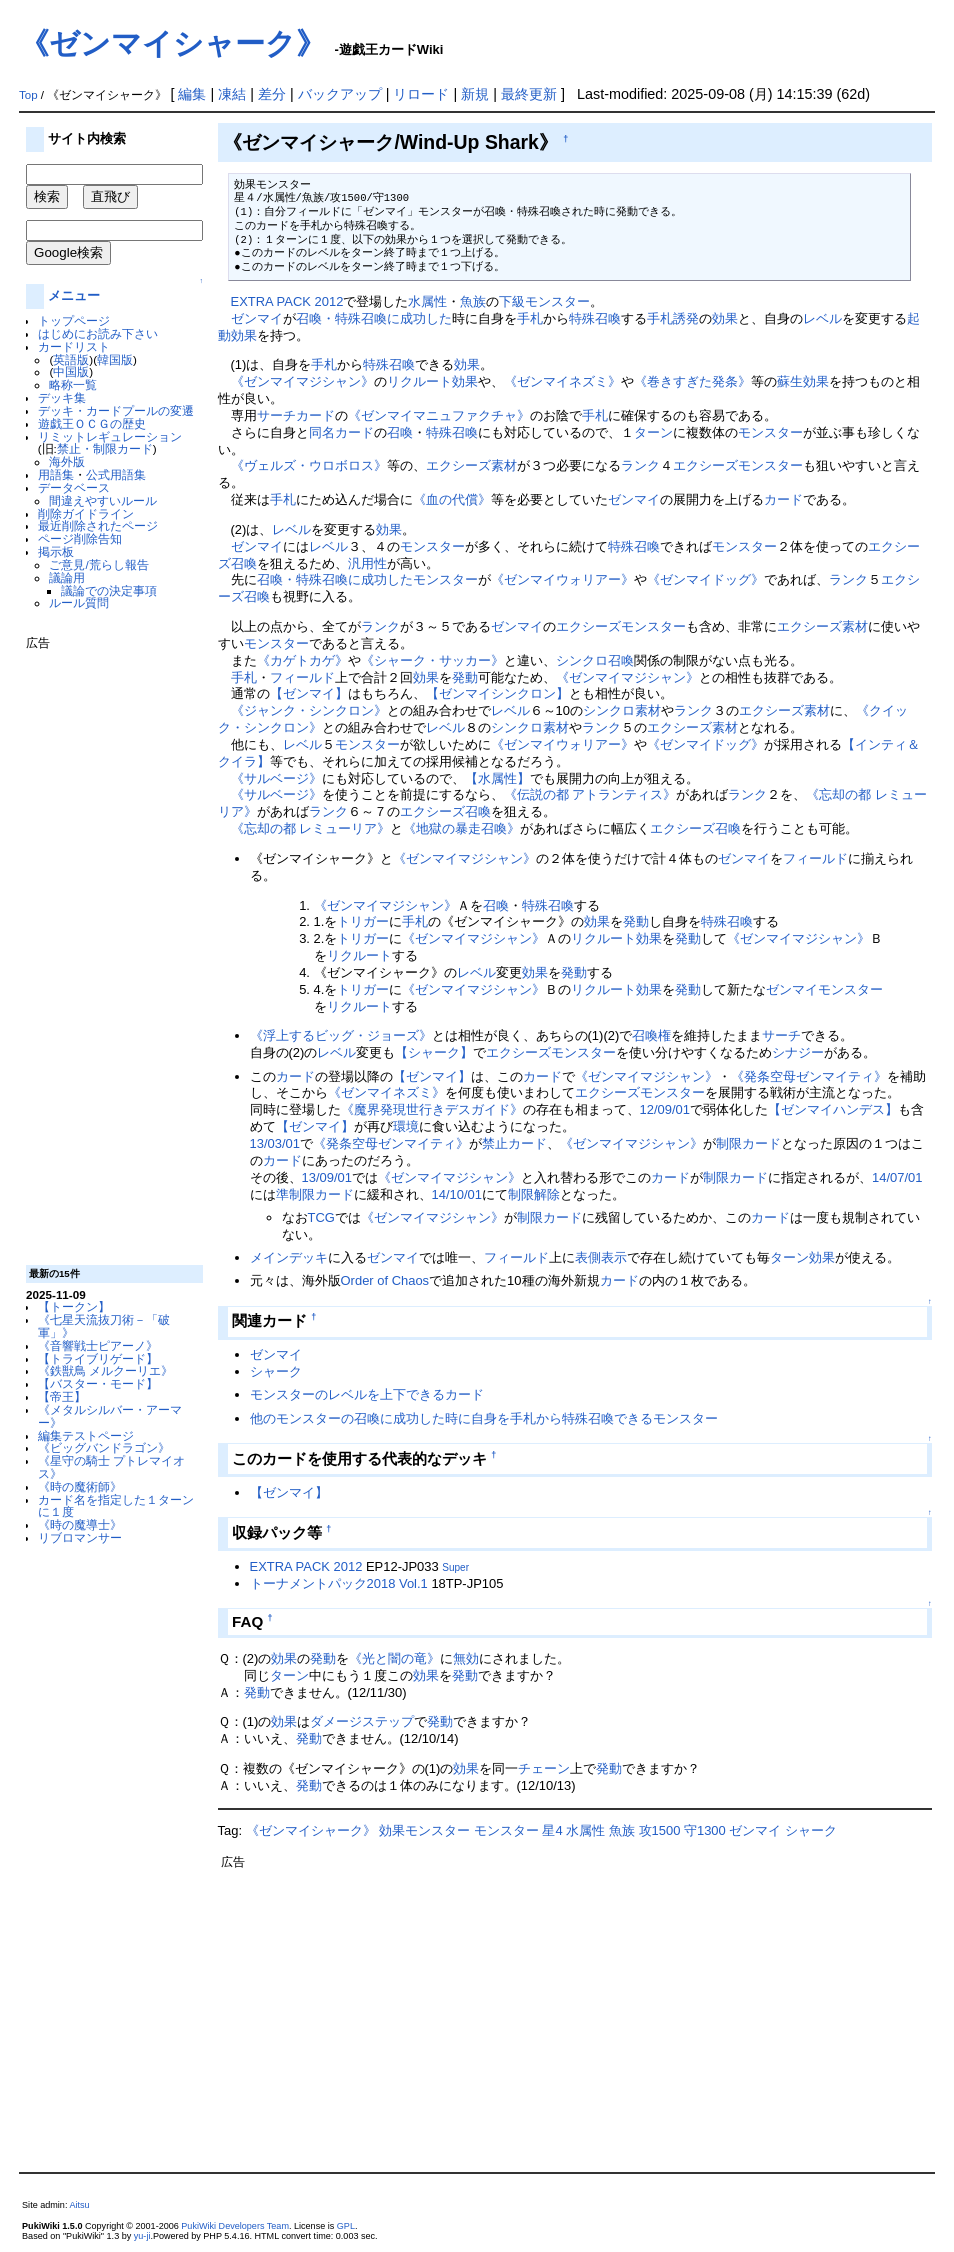  Describe the element at coordinates (471, 465) in the screenshot. I see `エクシーズ素材` at that location.